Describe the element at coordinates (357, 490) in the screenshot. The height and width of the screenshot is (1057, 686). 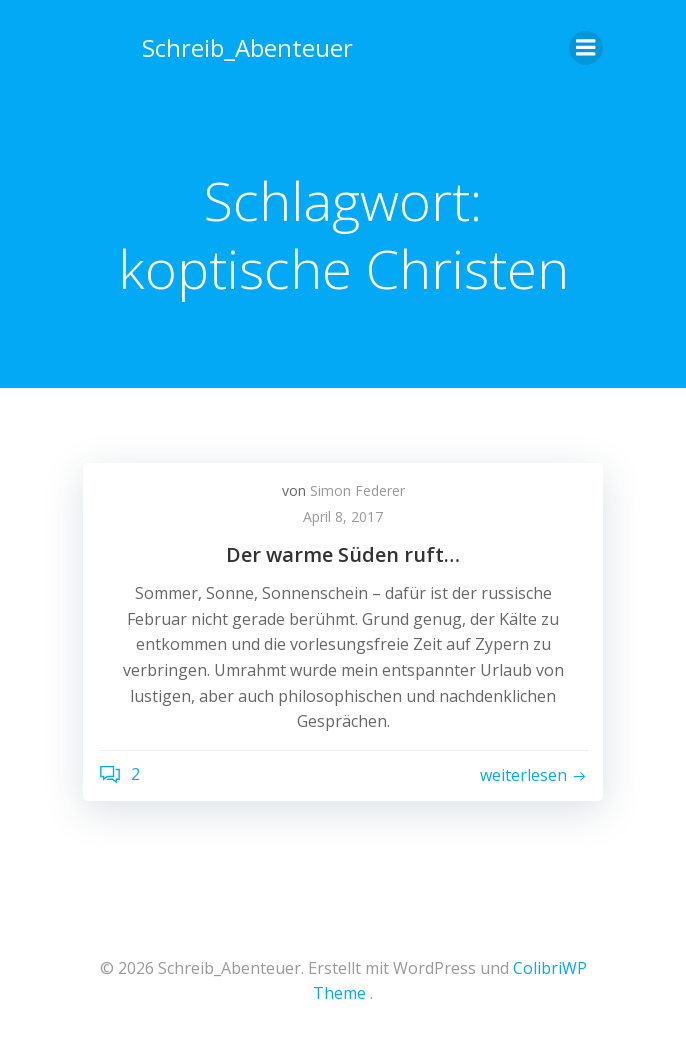
I see `Simon Federer` at that location.